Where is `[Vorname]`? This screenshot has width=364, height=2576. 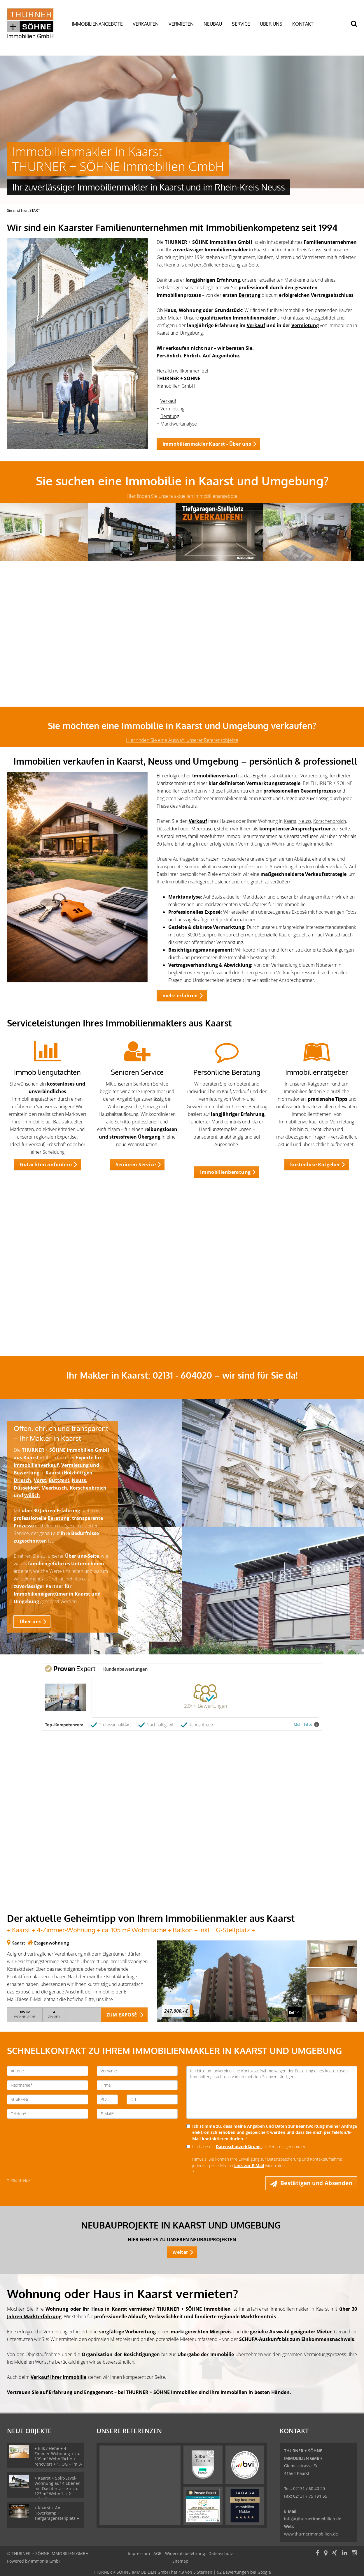
[Vorname] is located at coordinates (137, 2071).